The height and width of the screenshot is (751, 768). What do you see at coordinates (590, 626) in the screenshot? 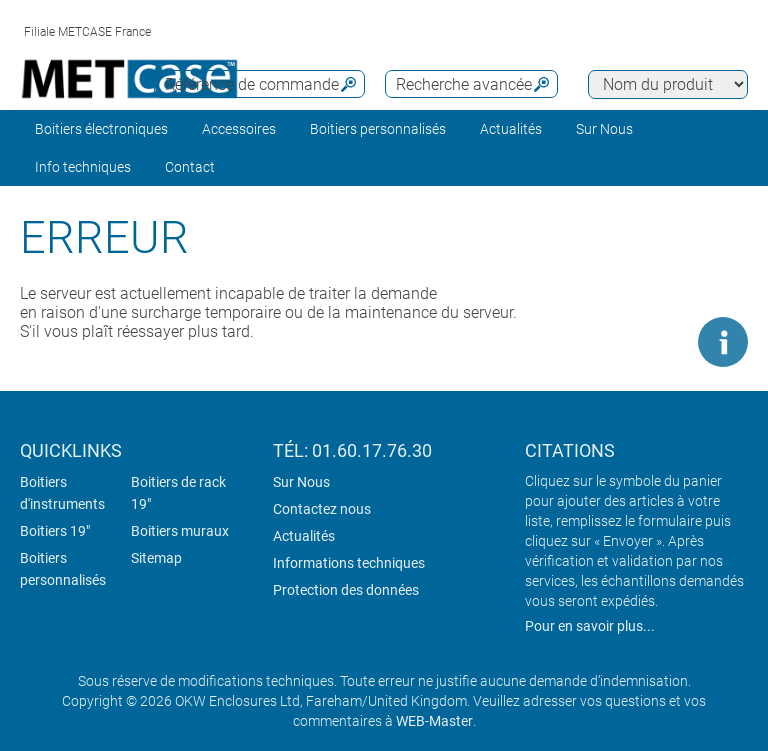
I see `Pour en savoir plus...` at bounding box center [590, 626].